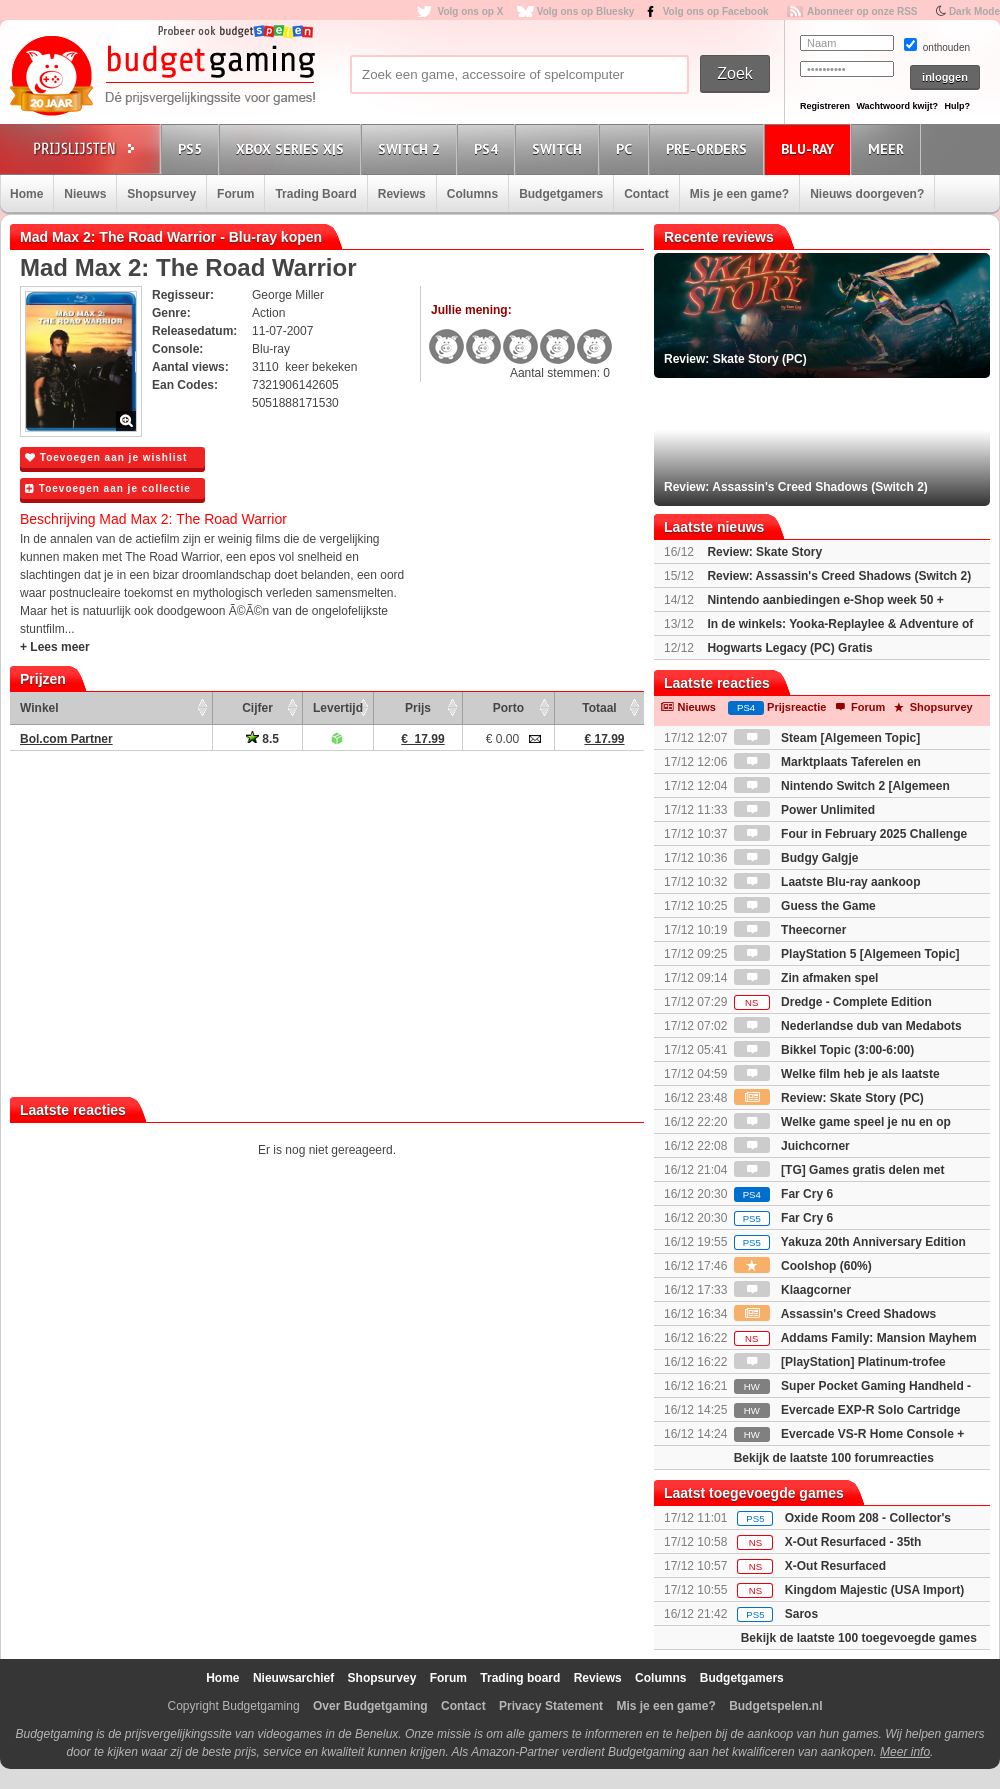  Describe the element at coordinates (957, 106) in the screenshot. I see `Hulp?` at that location.